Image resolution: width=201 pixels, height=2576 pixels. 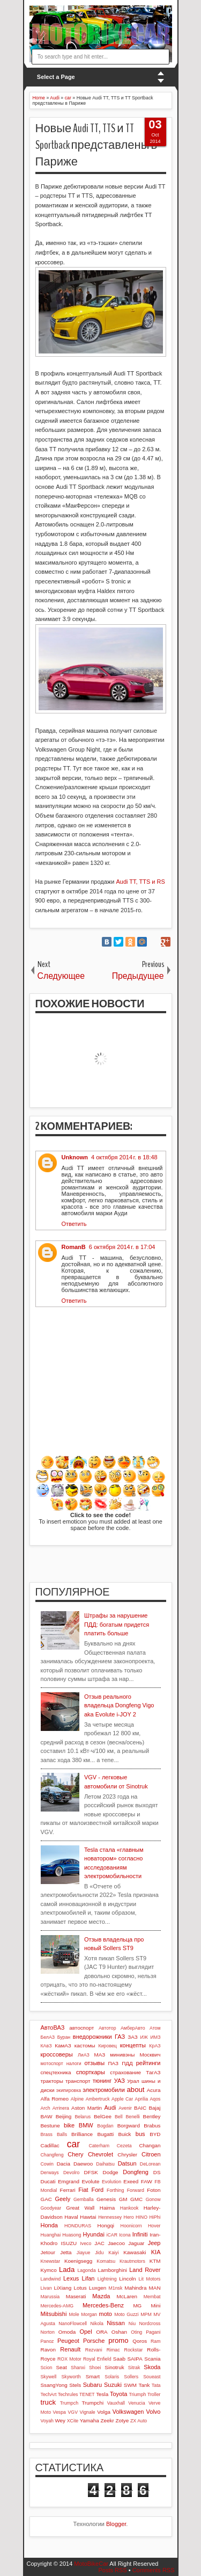 What do you see at coordinates (73, 2412) in the screenshot?
I see `VGV` at bounding box center [73, 2412].